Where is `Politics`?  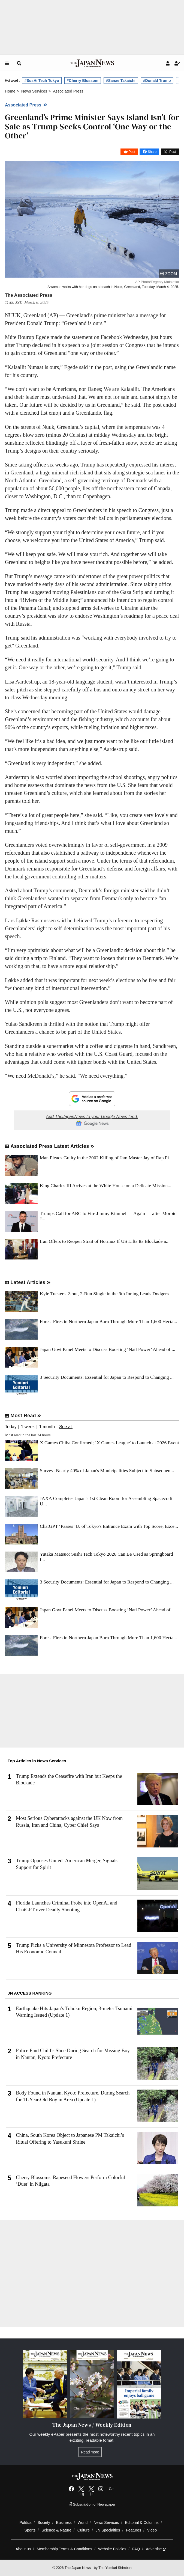
Politics is located at coordinates (25, 2522).